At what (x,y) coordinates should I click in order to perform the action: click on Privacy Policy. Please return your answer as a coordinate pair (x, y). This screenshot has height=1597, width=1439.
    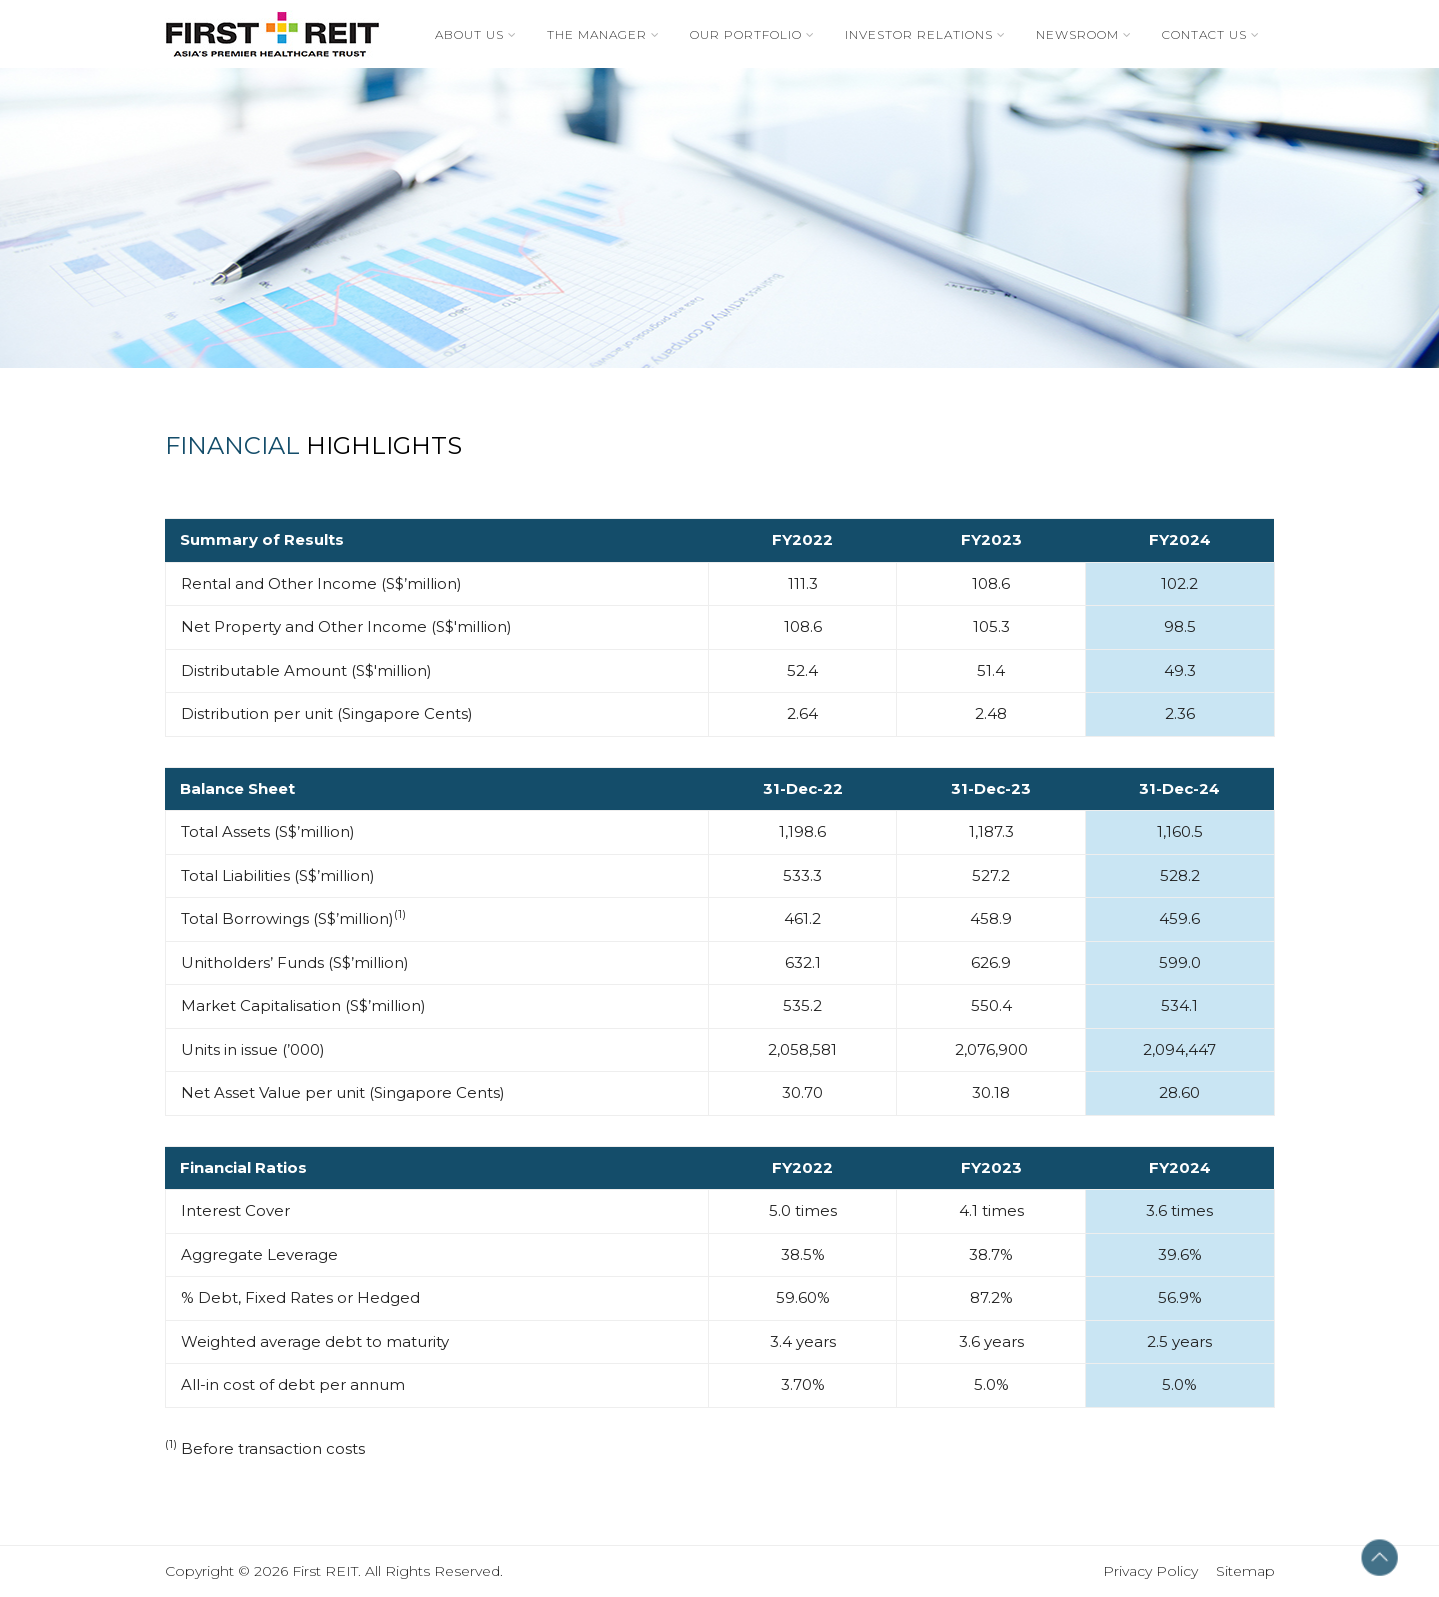
    Looking at the image, I should click on (1159, 1571).